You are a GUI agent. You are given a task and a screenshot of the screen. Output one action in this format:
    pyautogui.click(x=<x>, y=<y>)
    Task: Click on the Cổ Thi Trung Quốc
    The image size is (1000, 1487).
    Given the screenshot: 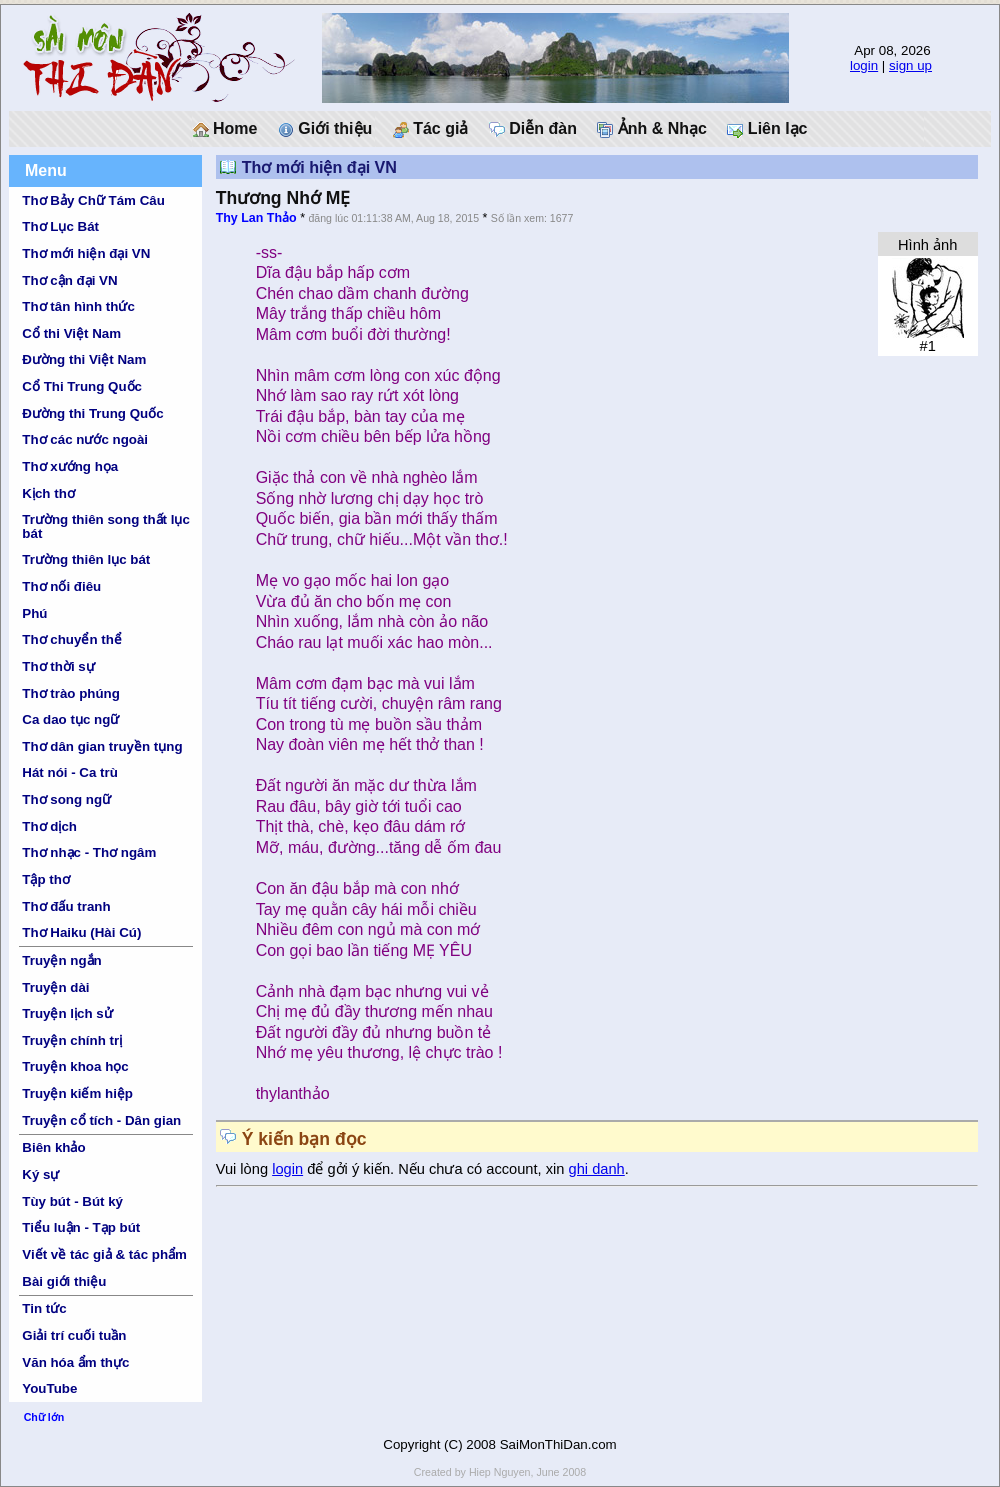 What is the action you would take?
    pyautogui.click(x=82, y=386)
    